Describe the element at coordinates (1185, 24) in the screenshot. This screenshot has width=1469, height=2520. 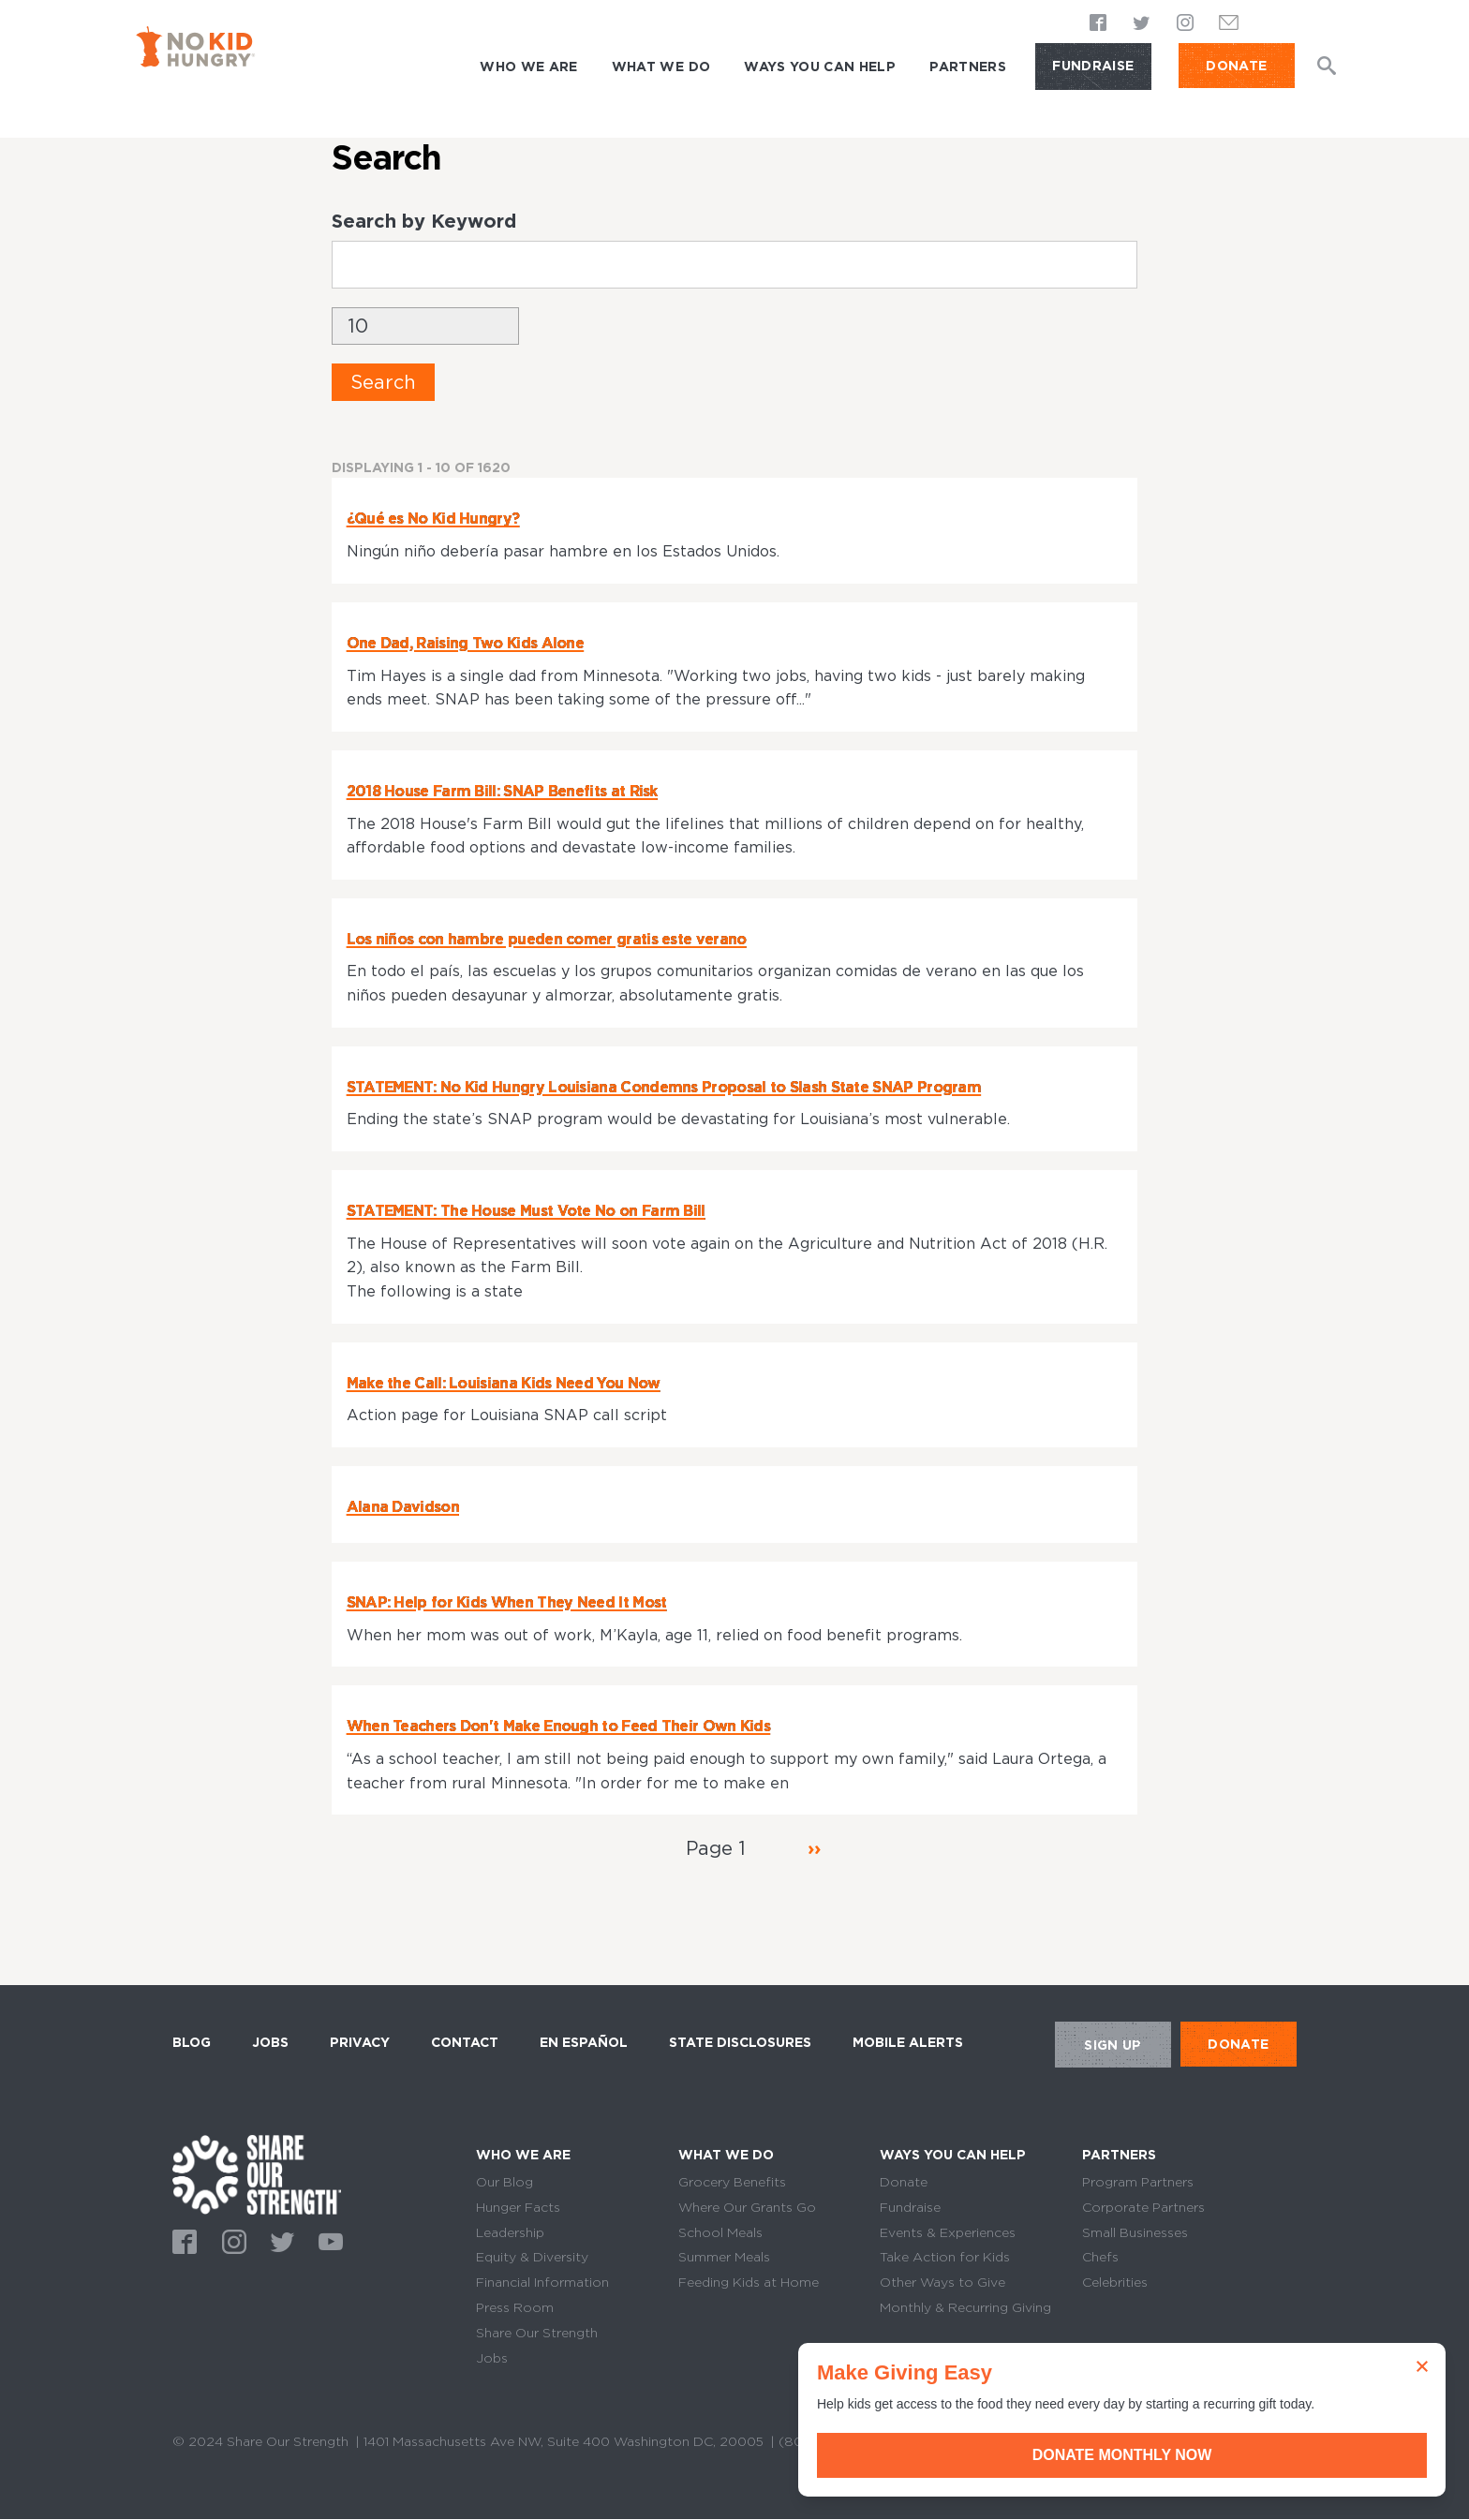
I see `Instagram` at that location.